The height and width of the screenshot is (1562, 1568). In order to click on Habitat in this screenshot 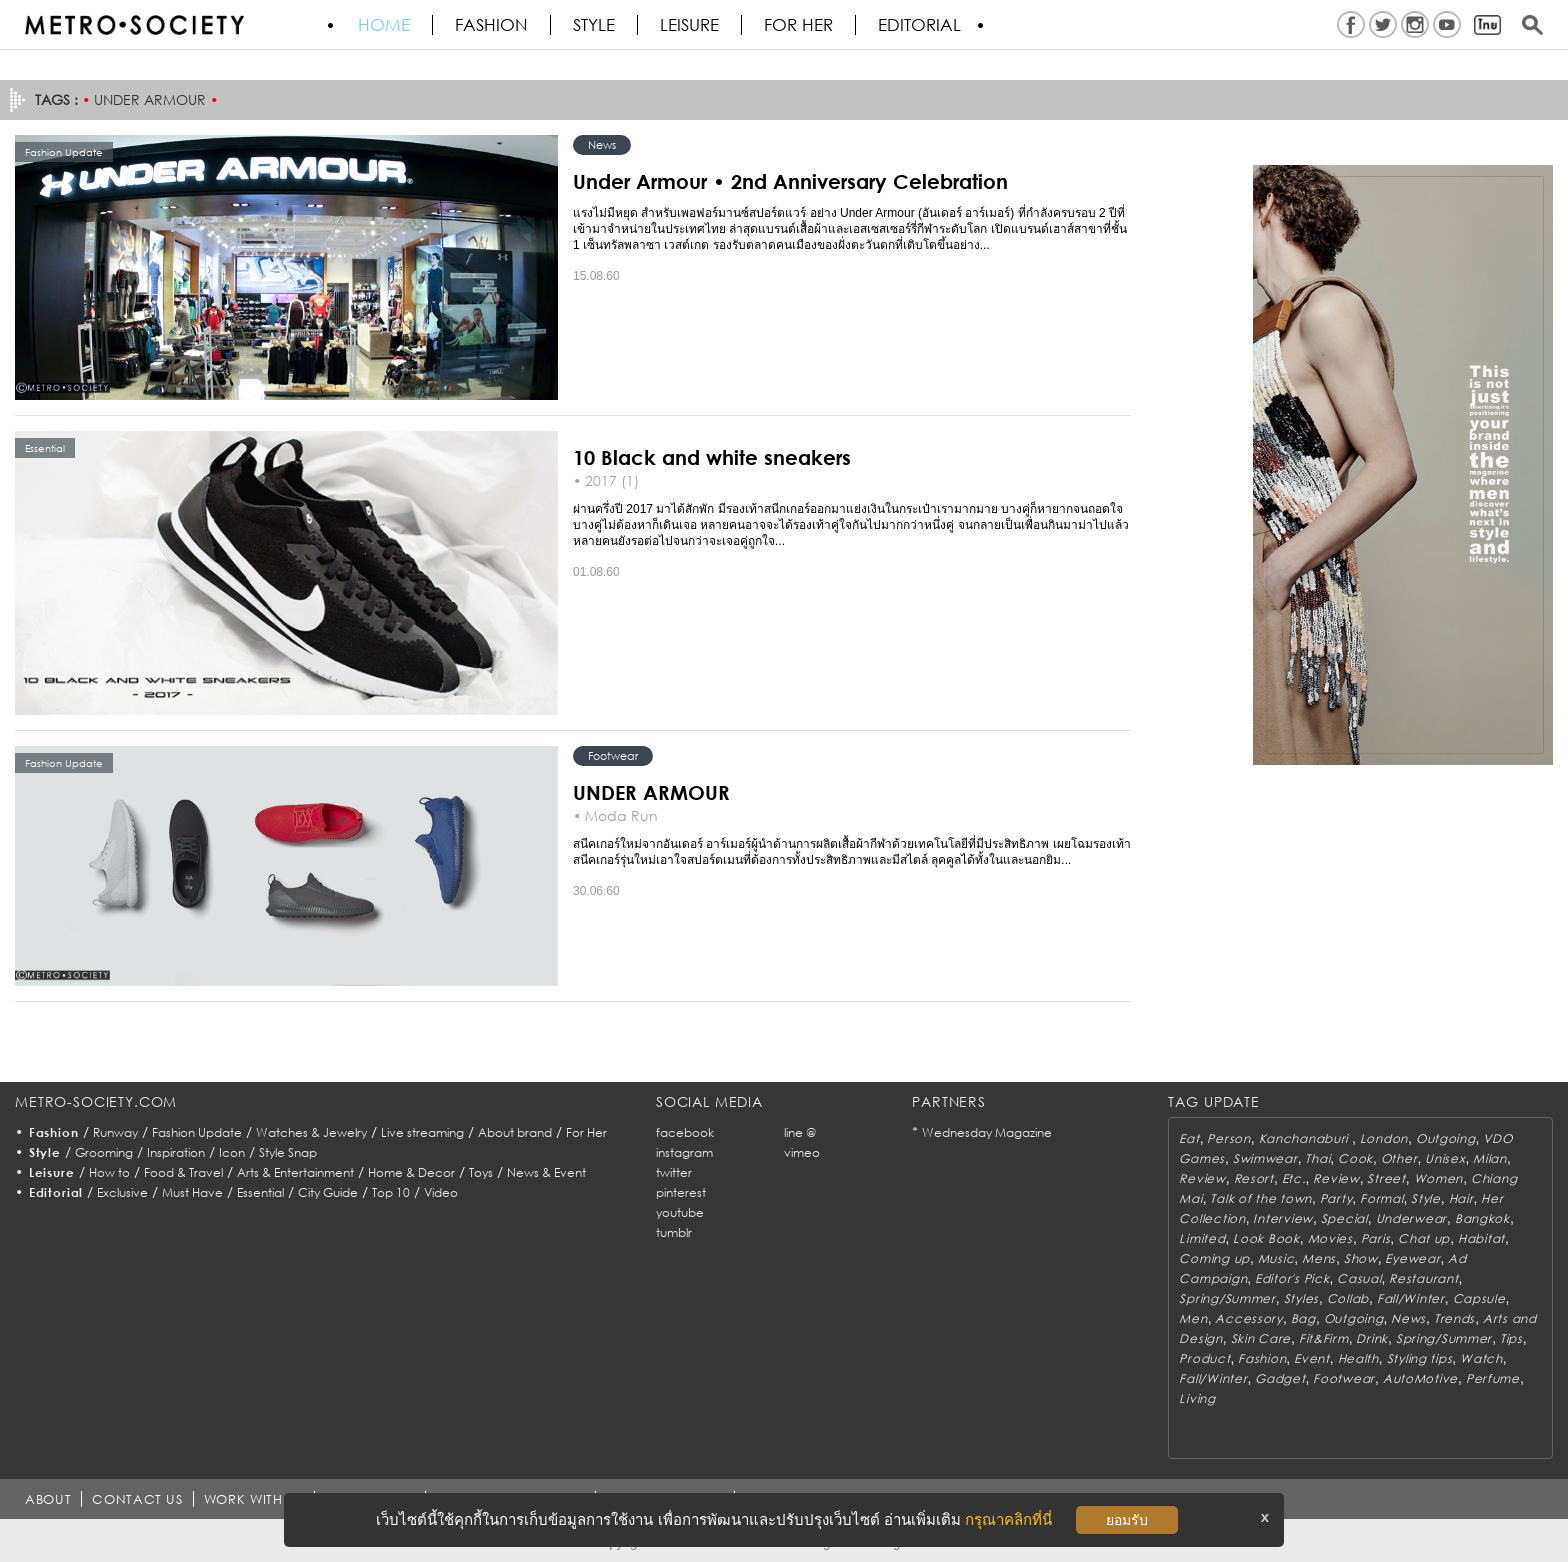, I will do `click(1481, 1238)`.